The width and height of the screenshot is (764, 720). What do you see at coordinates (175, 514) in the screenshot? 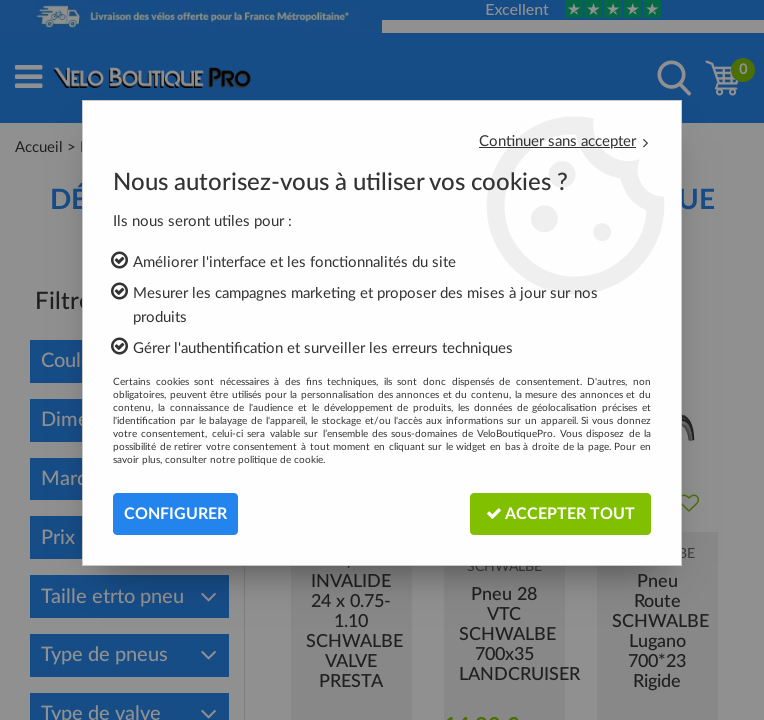
I see `Configurer` at bounding box center [175, 514].